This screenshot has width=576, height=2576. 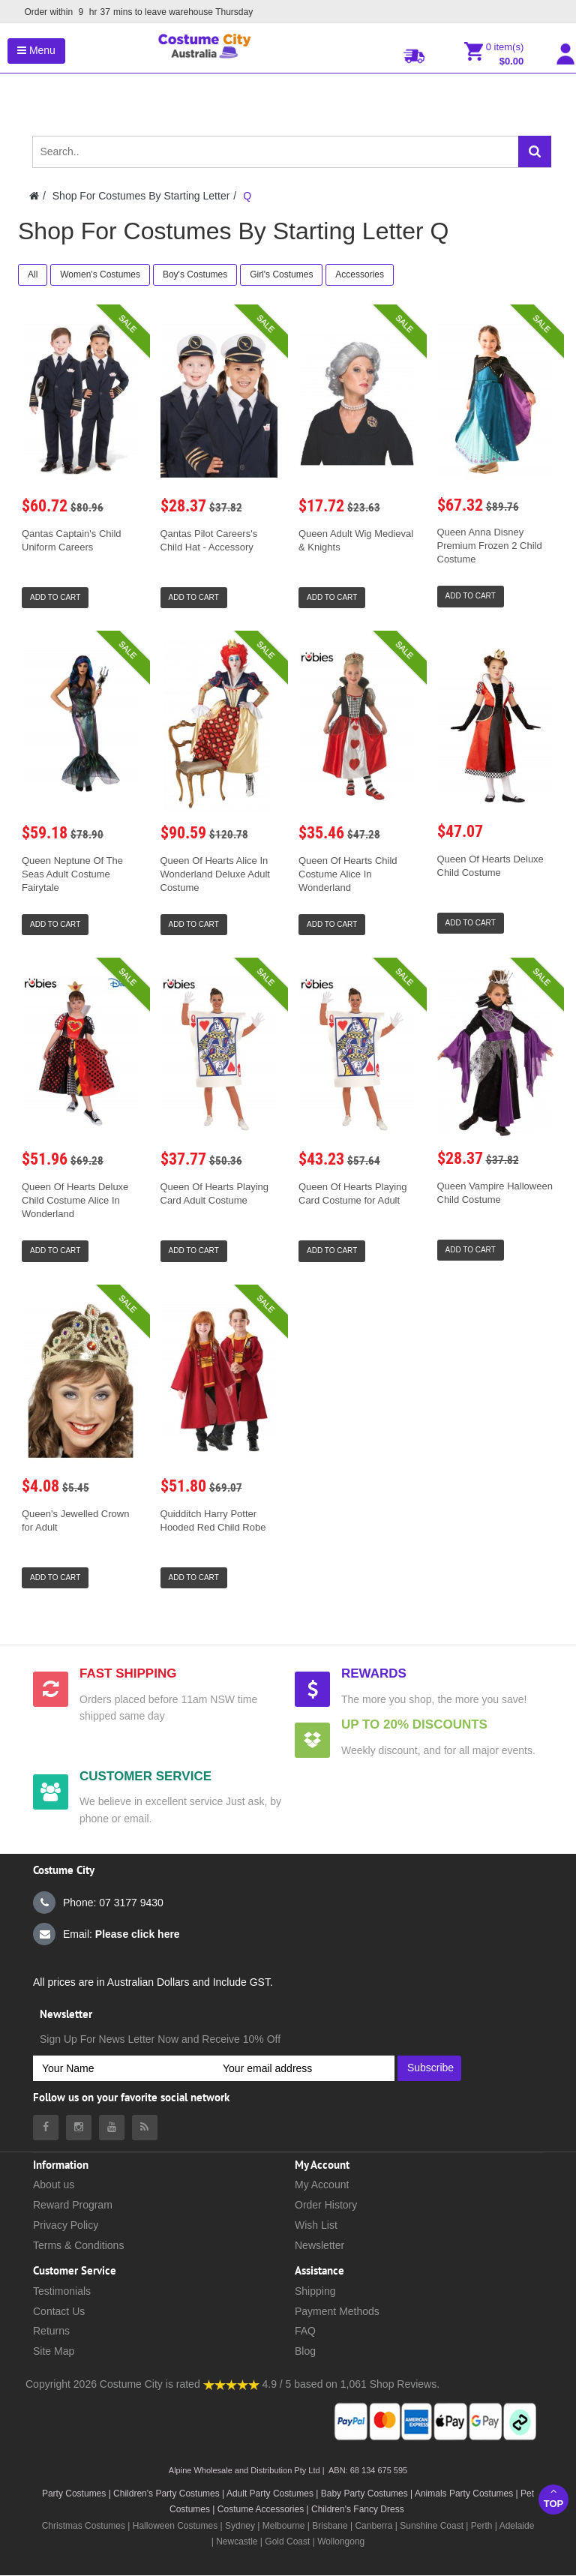 What do you see at coordinates (59, 2311) in the screenshot?
I see `Contact Us` at bounding box center [59, 2311].